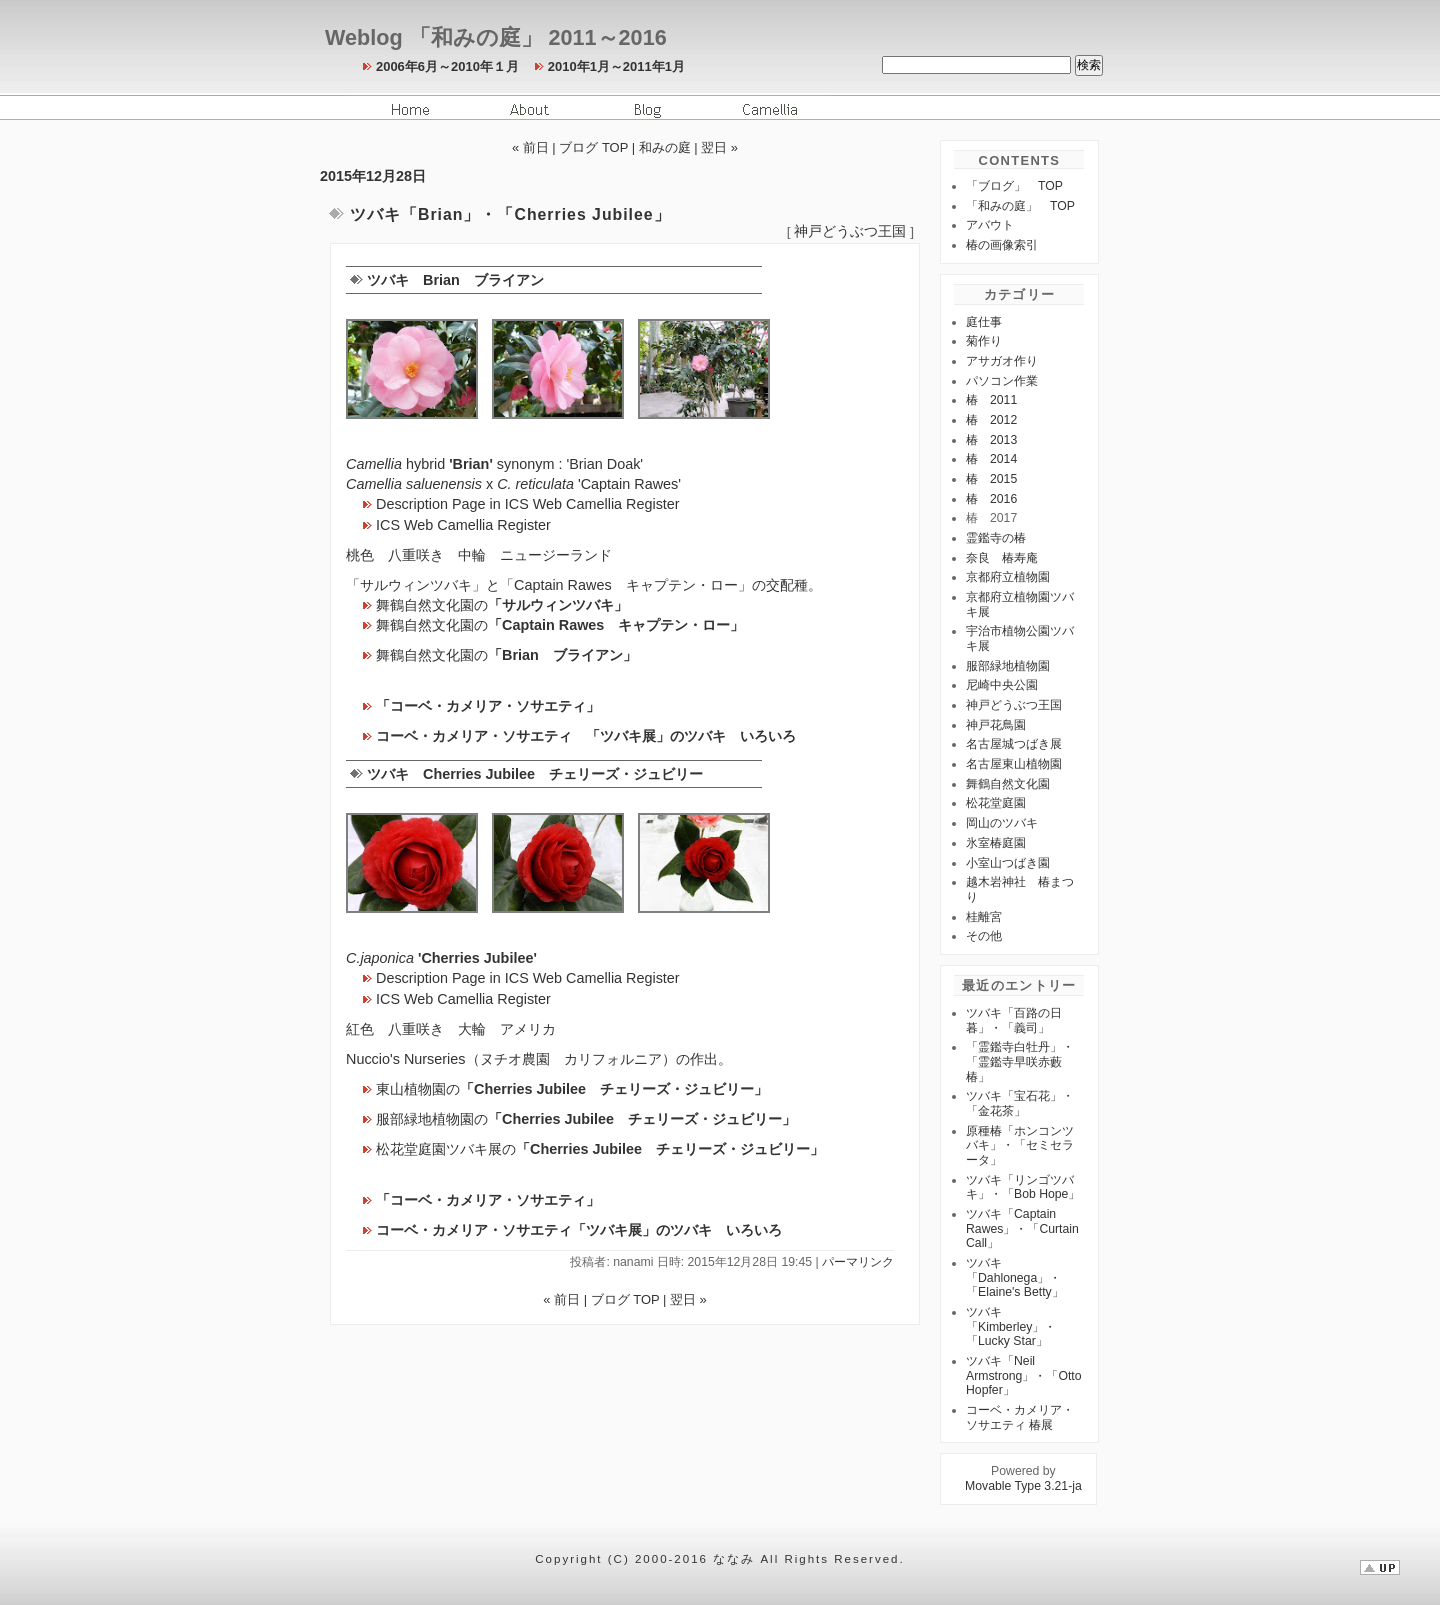  I want to click on ツバキ「宝石花」・「金花茶」, so click(1020, 1103).